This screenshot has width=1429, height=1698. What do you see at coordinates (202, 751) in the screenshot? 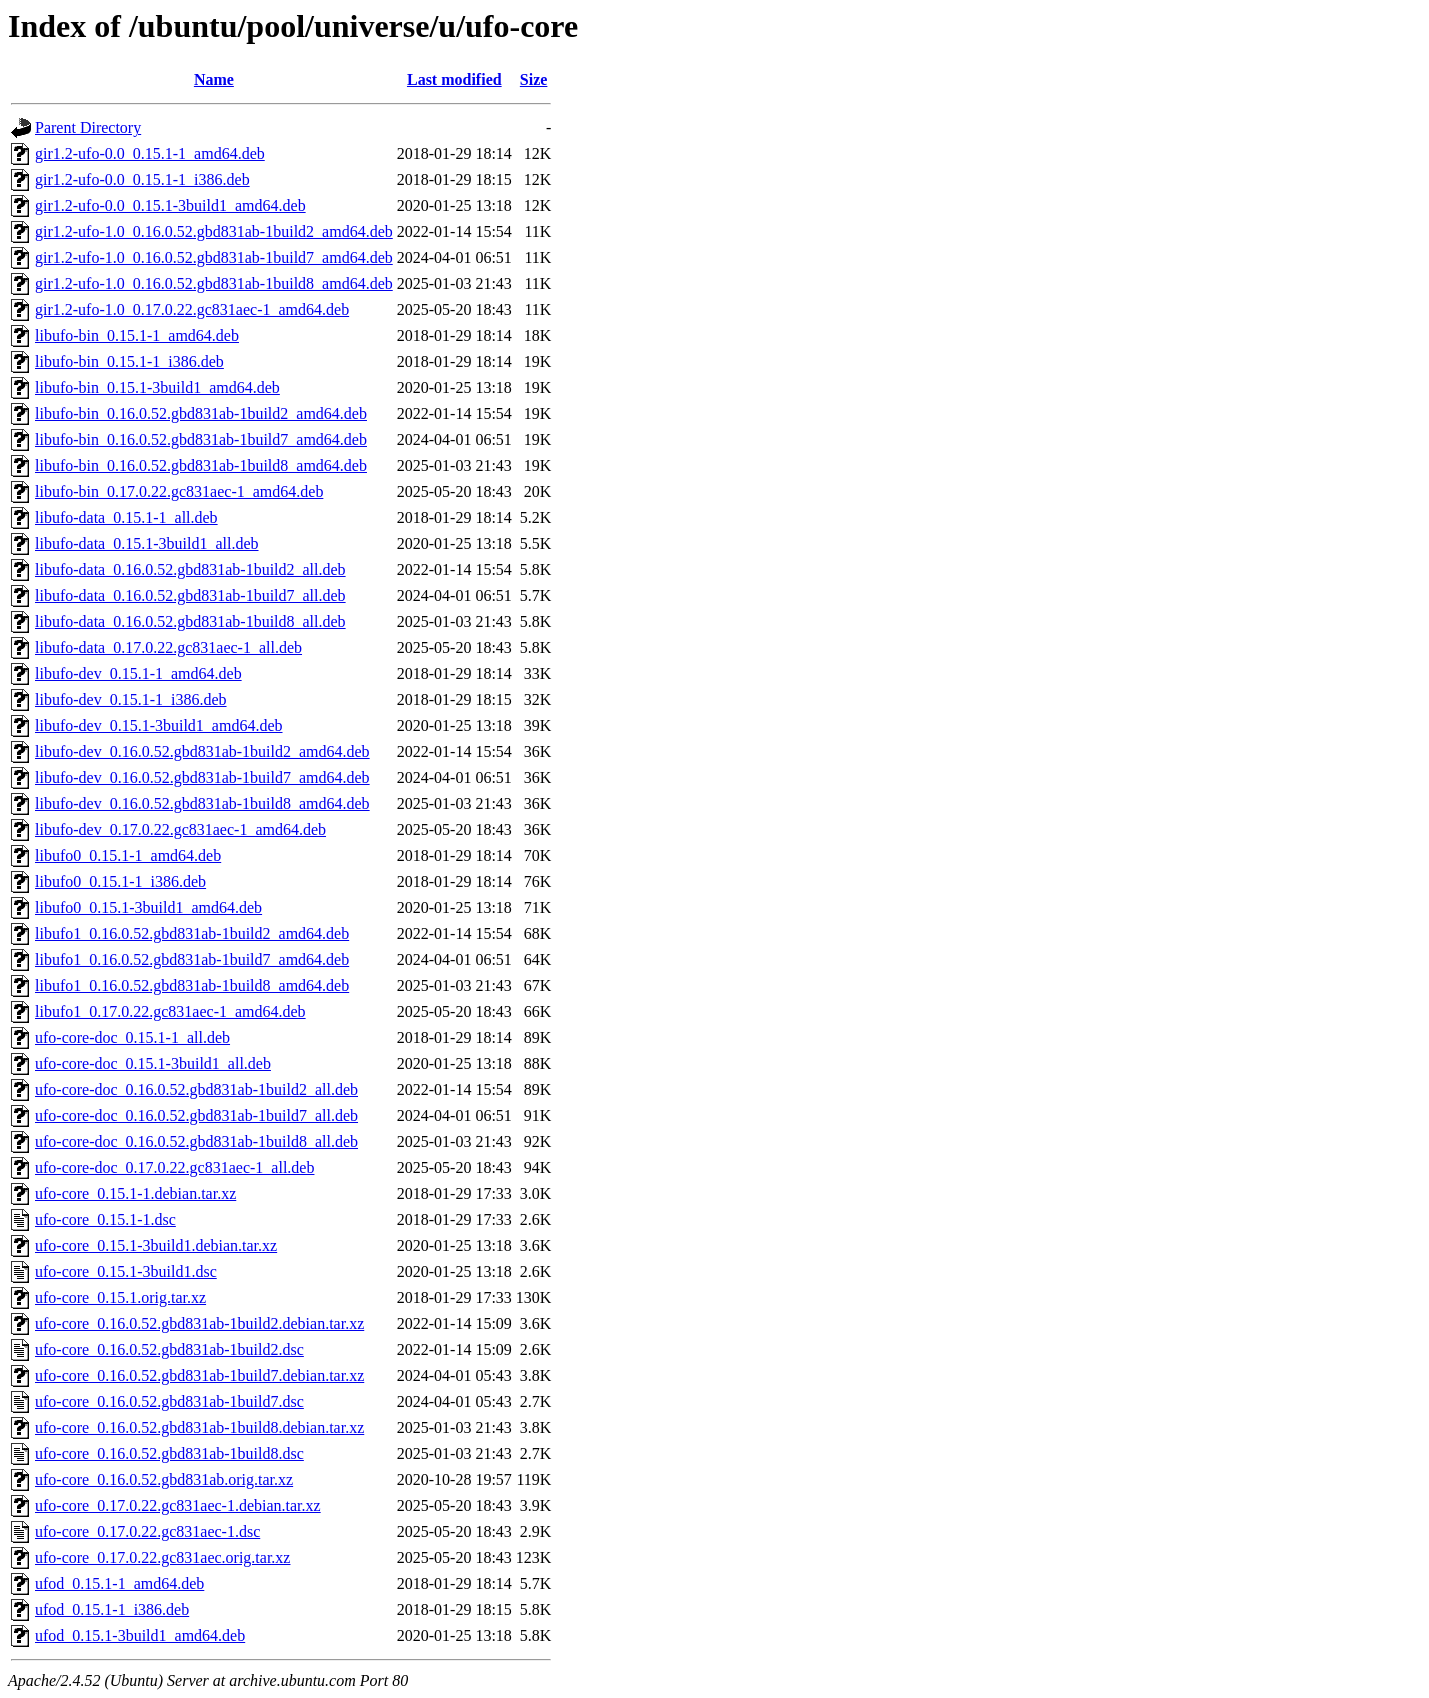
I see `libufo-dev_0.16.0.52.gbd831ab-1build2_amd64.deb` at bounding box center [202, 751].